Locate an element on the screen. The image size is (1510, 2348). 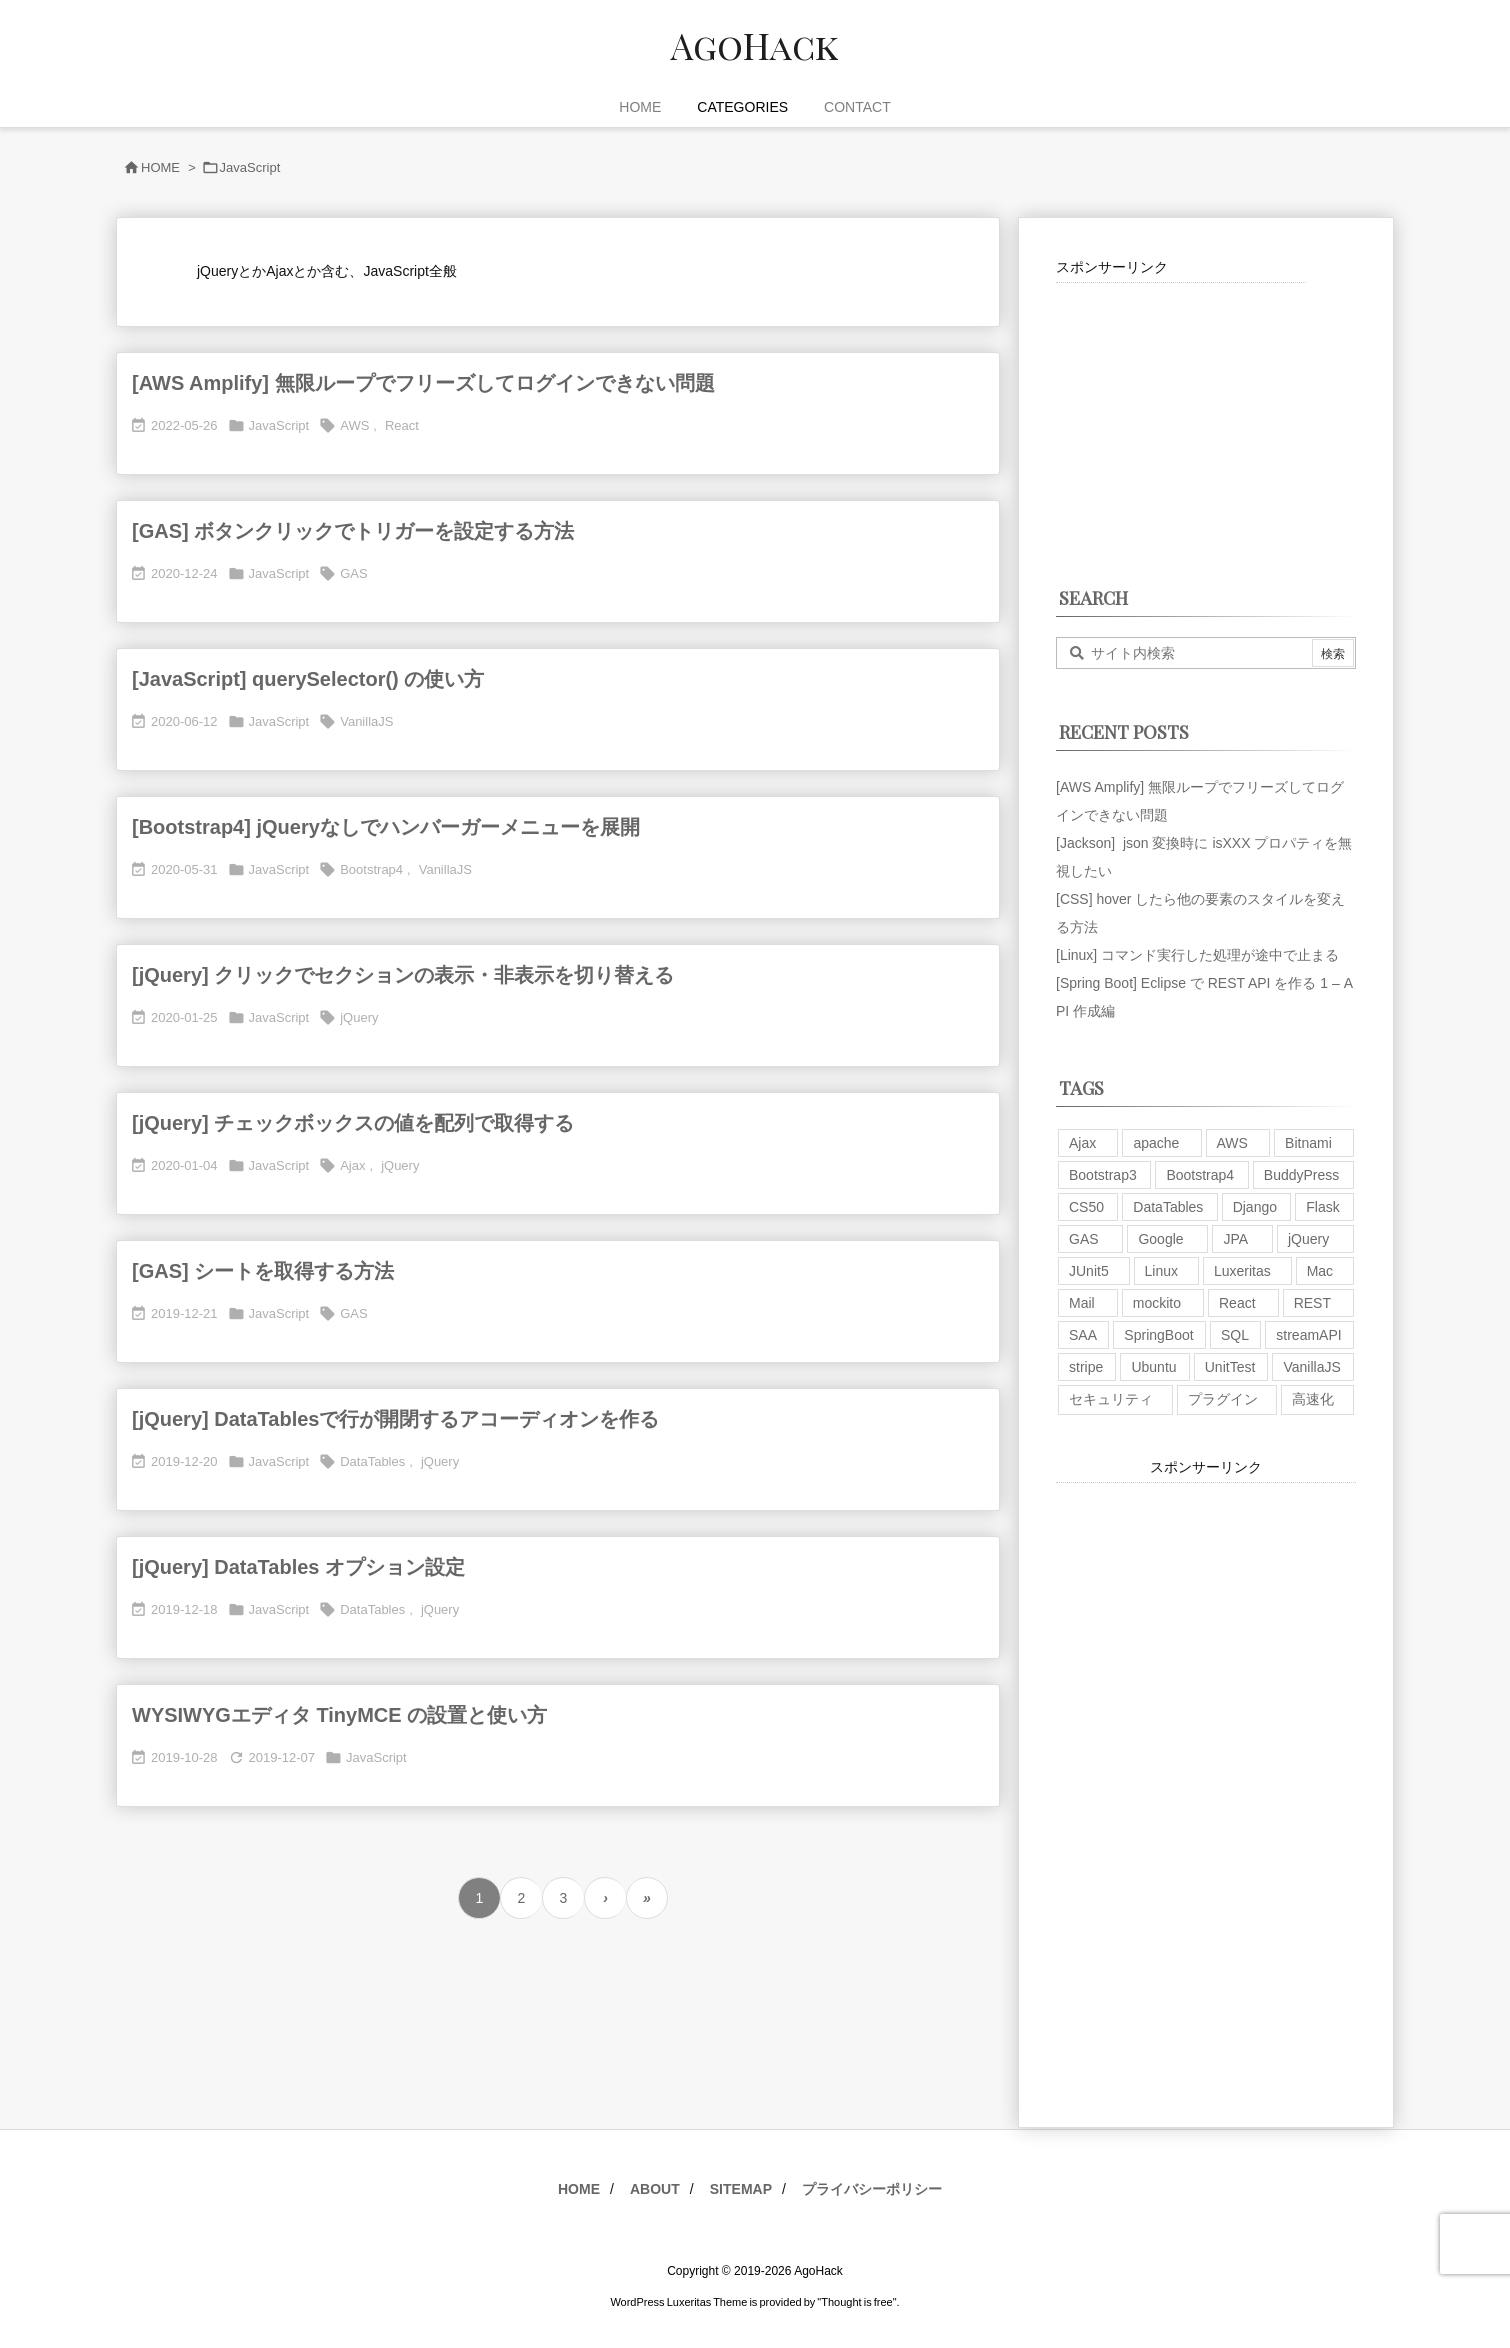
高速化 [高速化 (6個の項目)] is located at coordinates (1313, 1399).